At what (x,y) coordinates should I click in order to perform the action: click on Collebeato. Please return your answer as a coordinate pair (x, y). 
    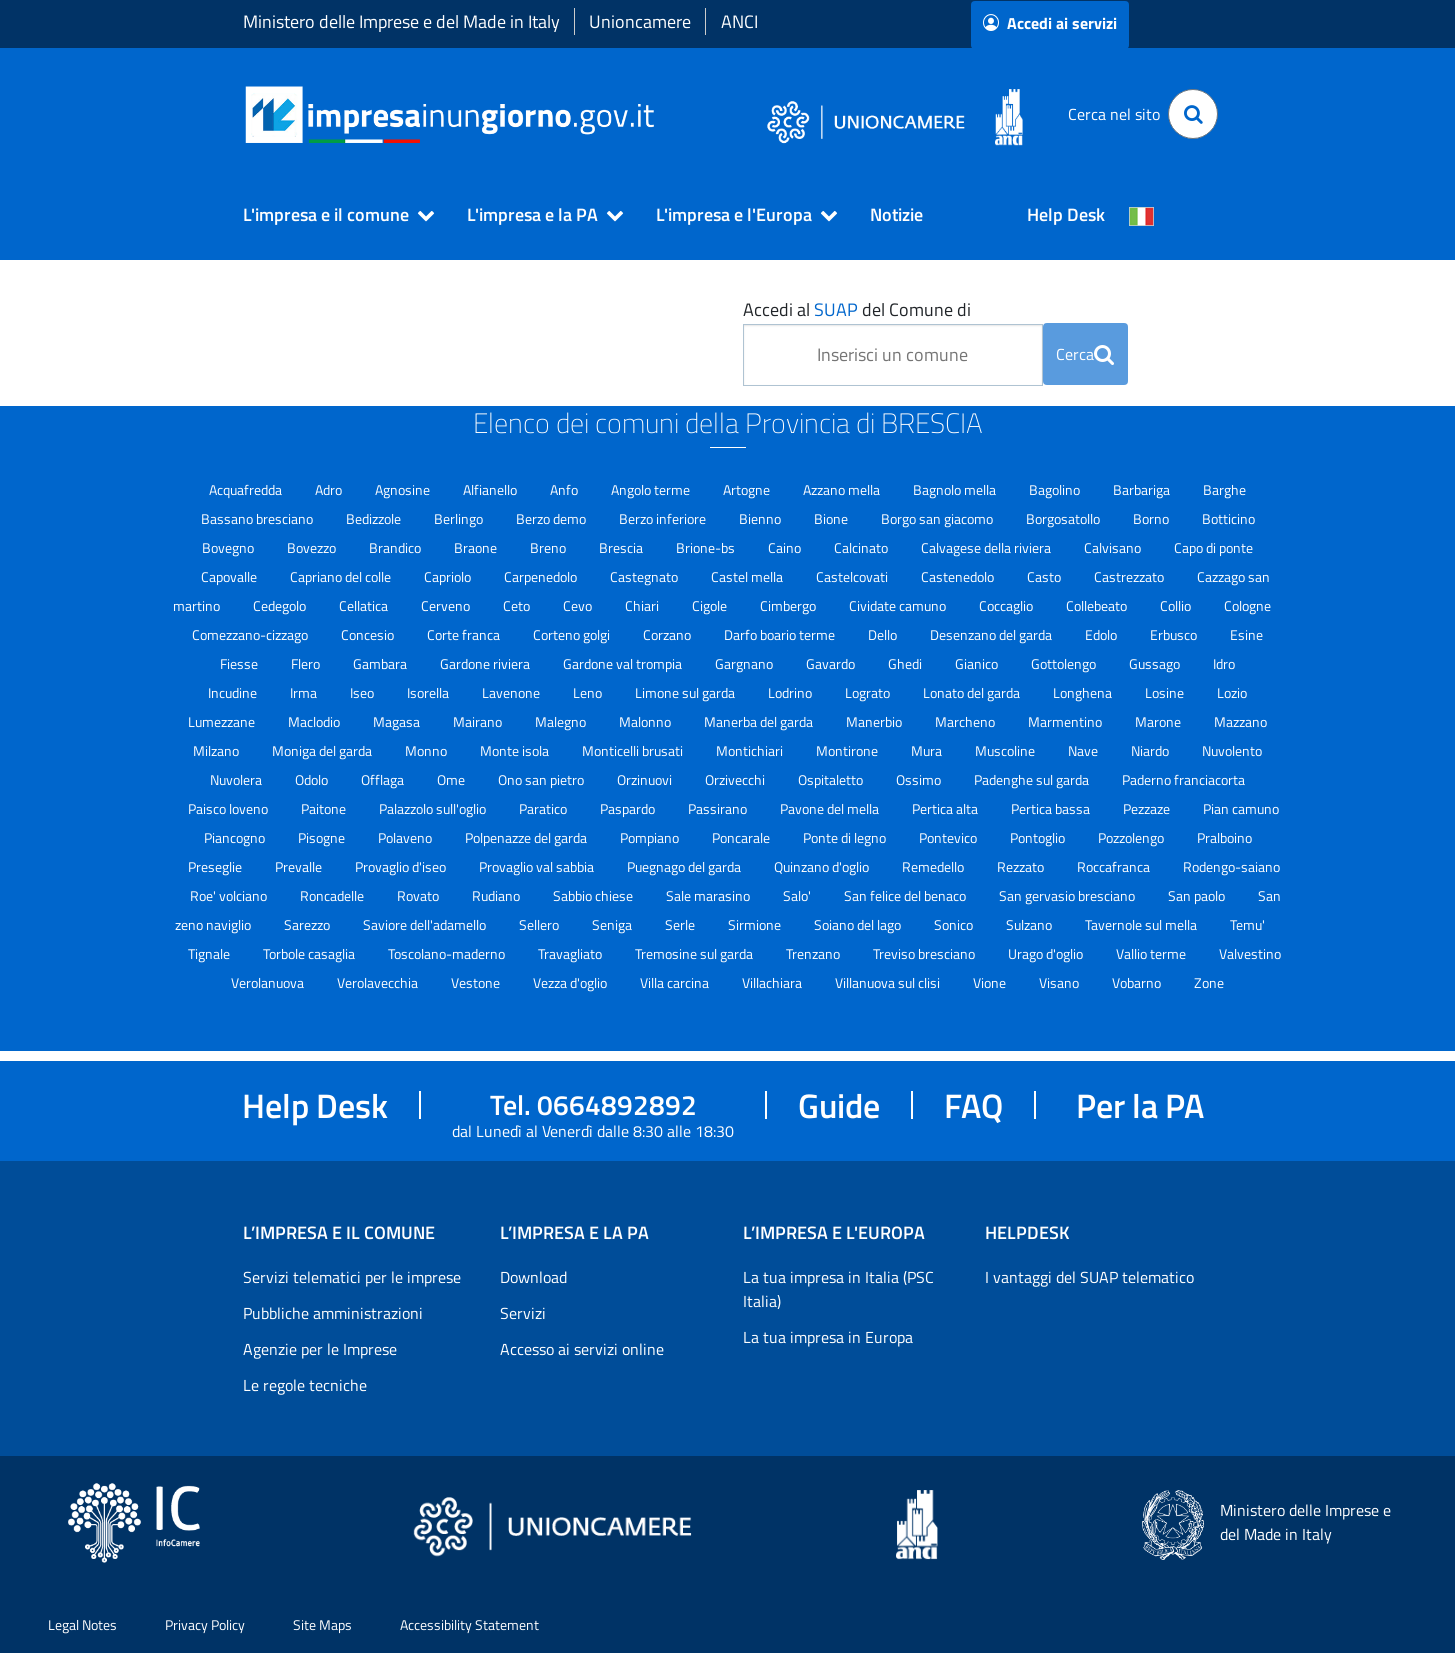
    Looking at the image, I should click on (1098, 605).